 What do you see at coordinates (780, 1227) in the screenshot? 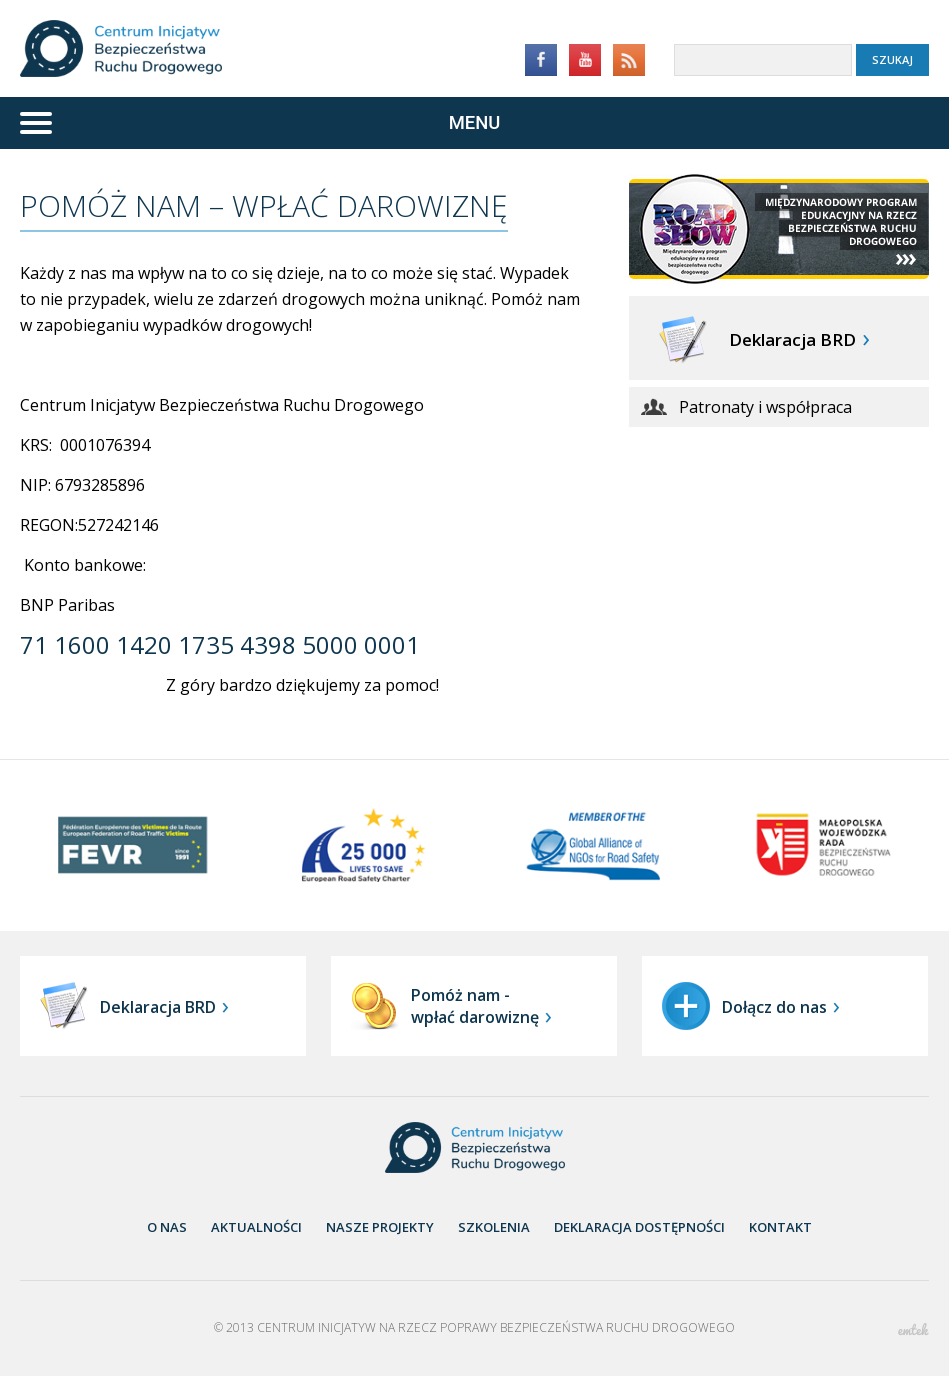
I see `Kontakt` at bounding box center [780, 1227].